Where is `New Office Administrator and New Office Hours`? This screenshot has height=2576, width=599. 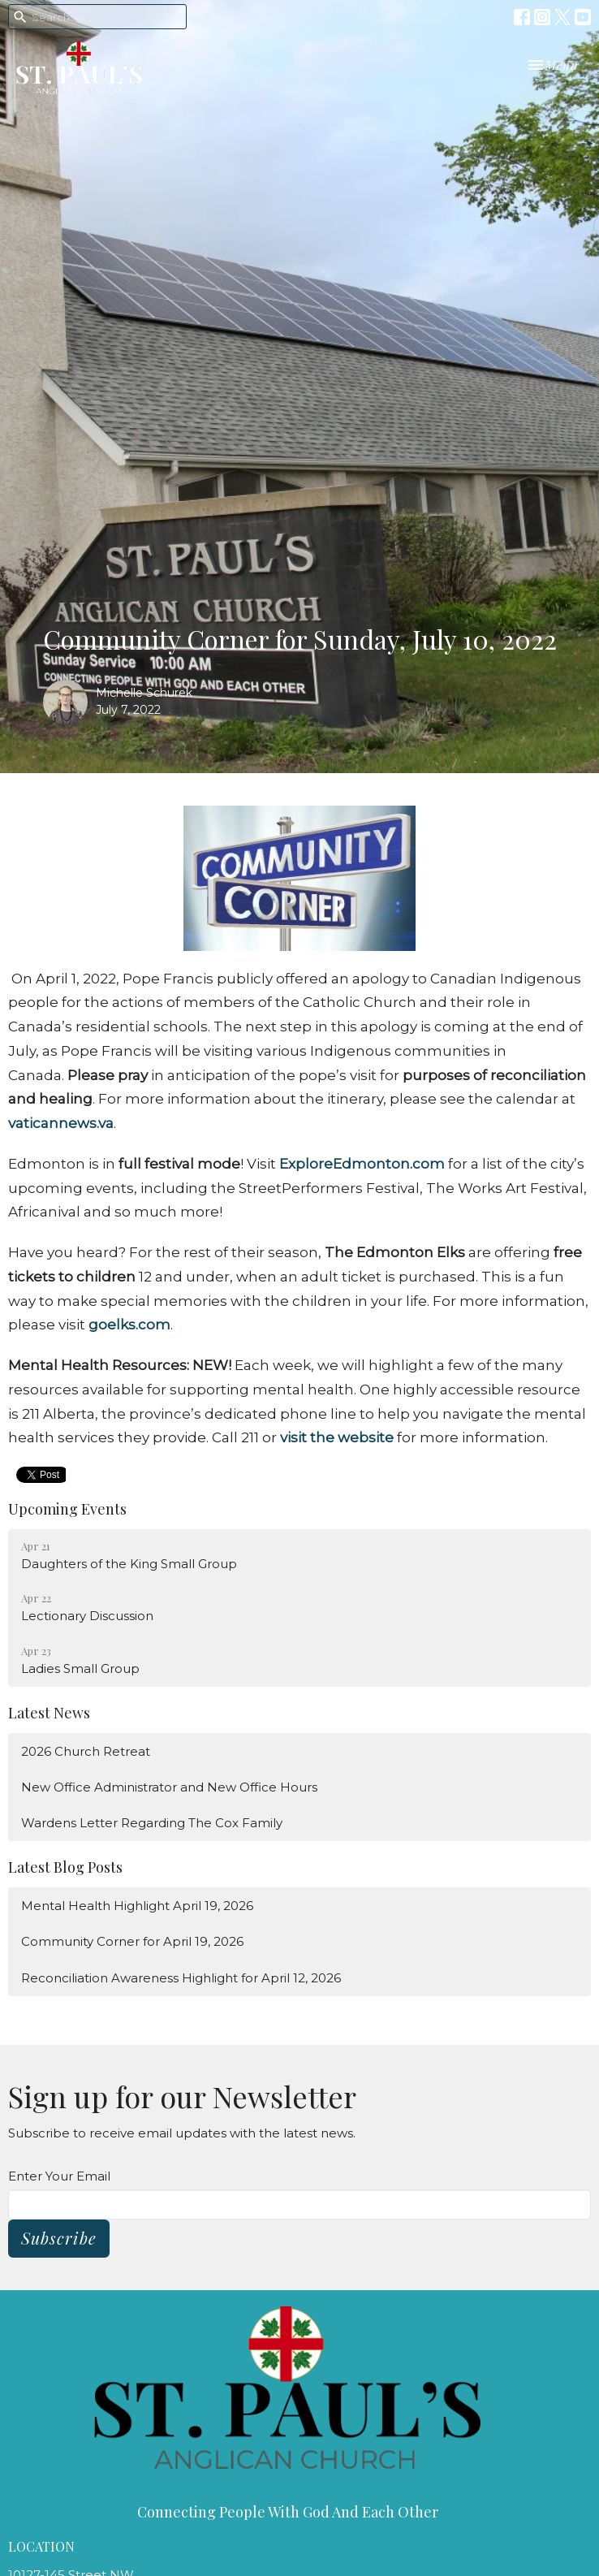 New Office Administrator and New Office Hours is located at coordinates (169, 1787).